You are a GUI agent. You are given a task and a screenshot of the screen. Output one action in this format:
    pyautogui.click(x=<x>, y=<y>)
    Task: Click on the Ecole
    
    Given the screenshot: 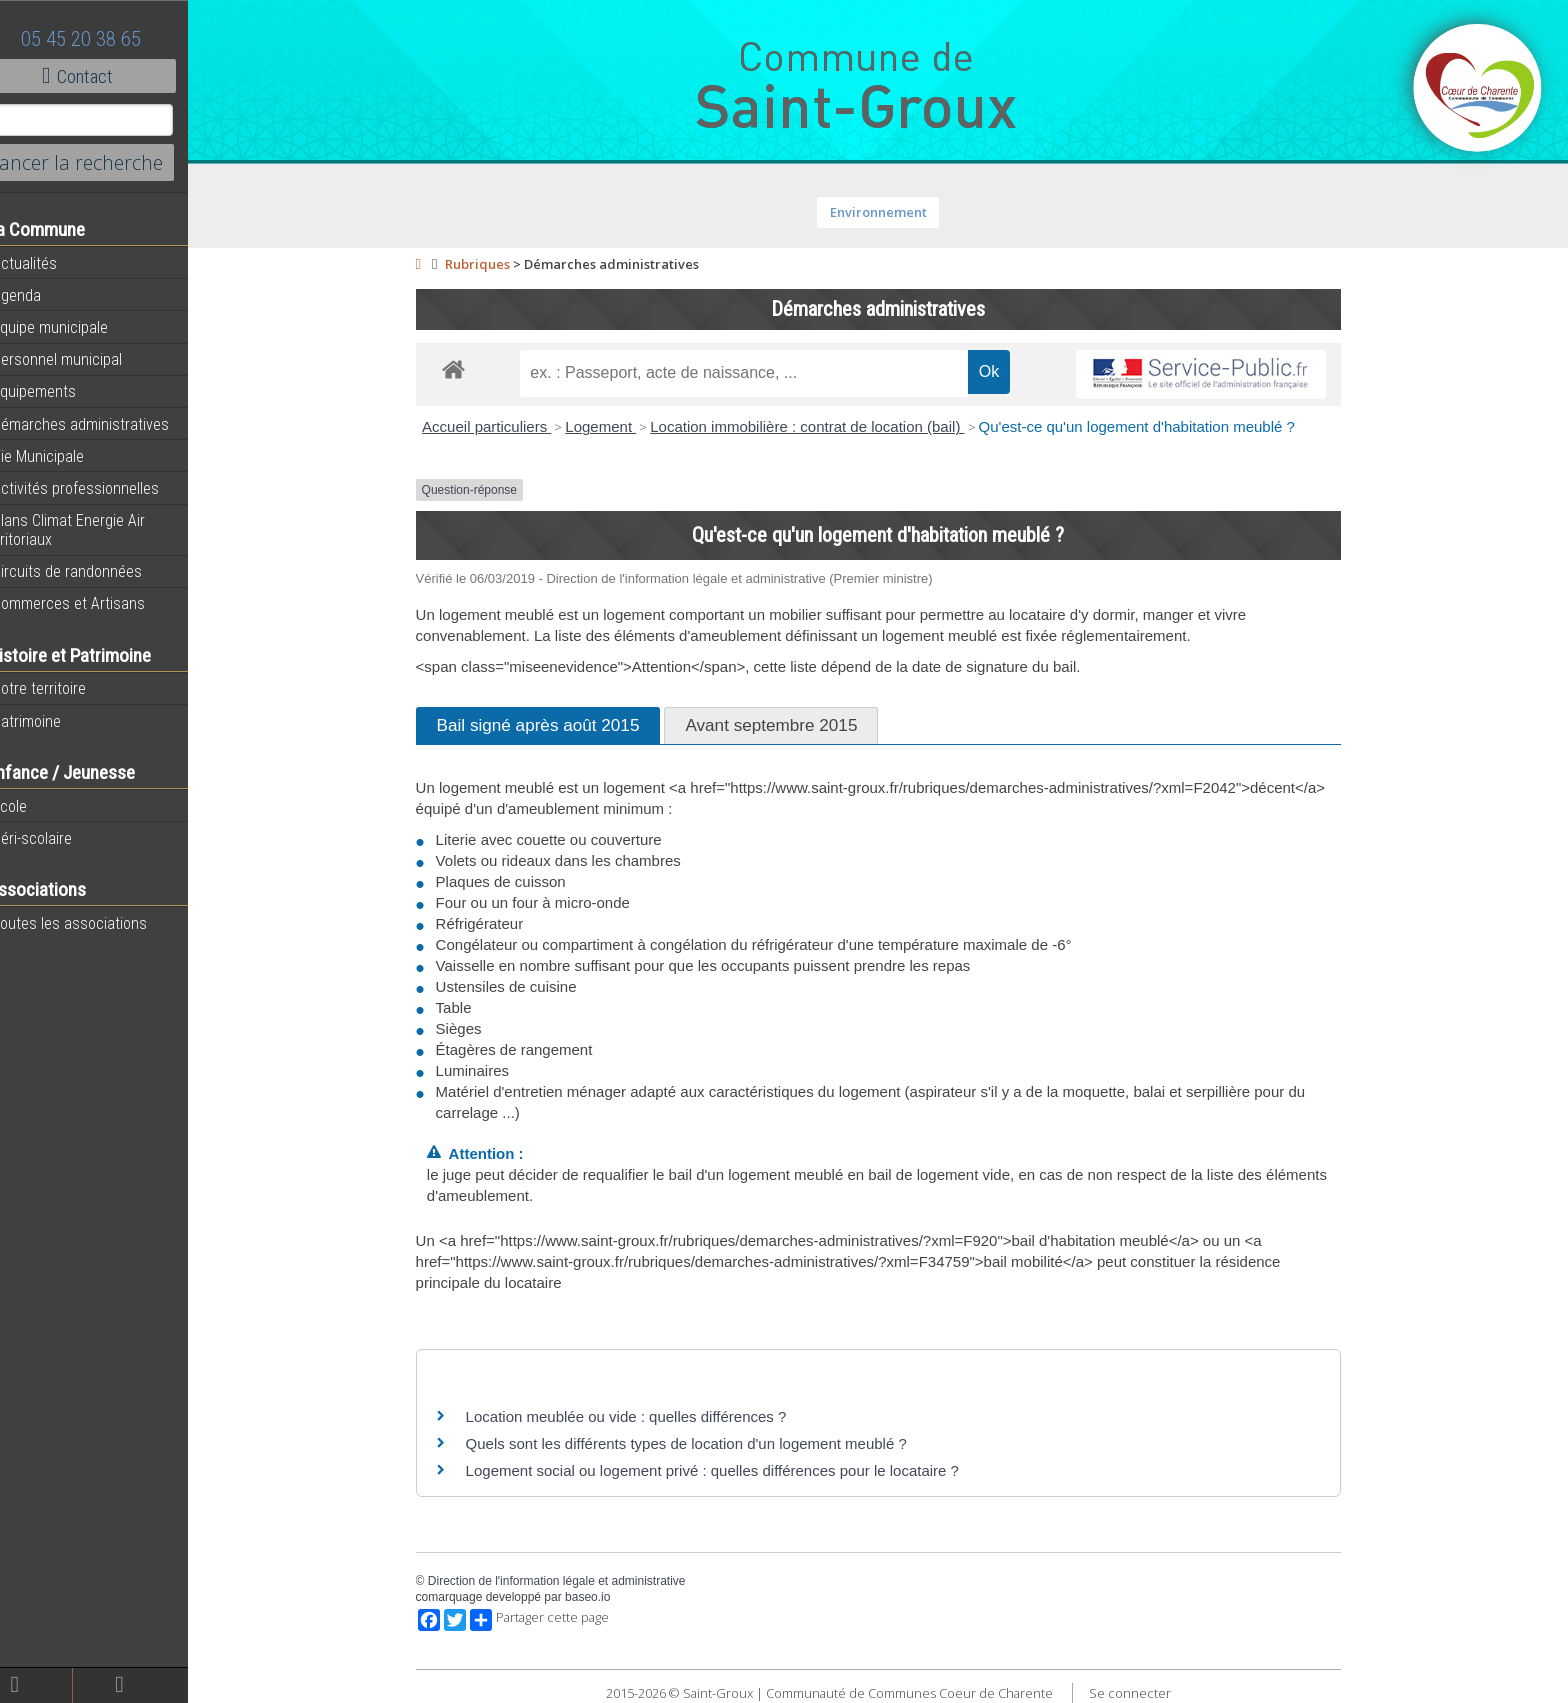 What is the action you would take?
    pyautogui.click(x=35, y=806)
    